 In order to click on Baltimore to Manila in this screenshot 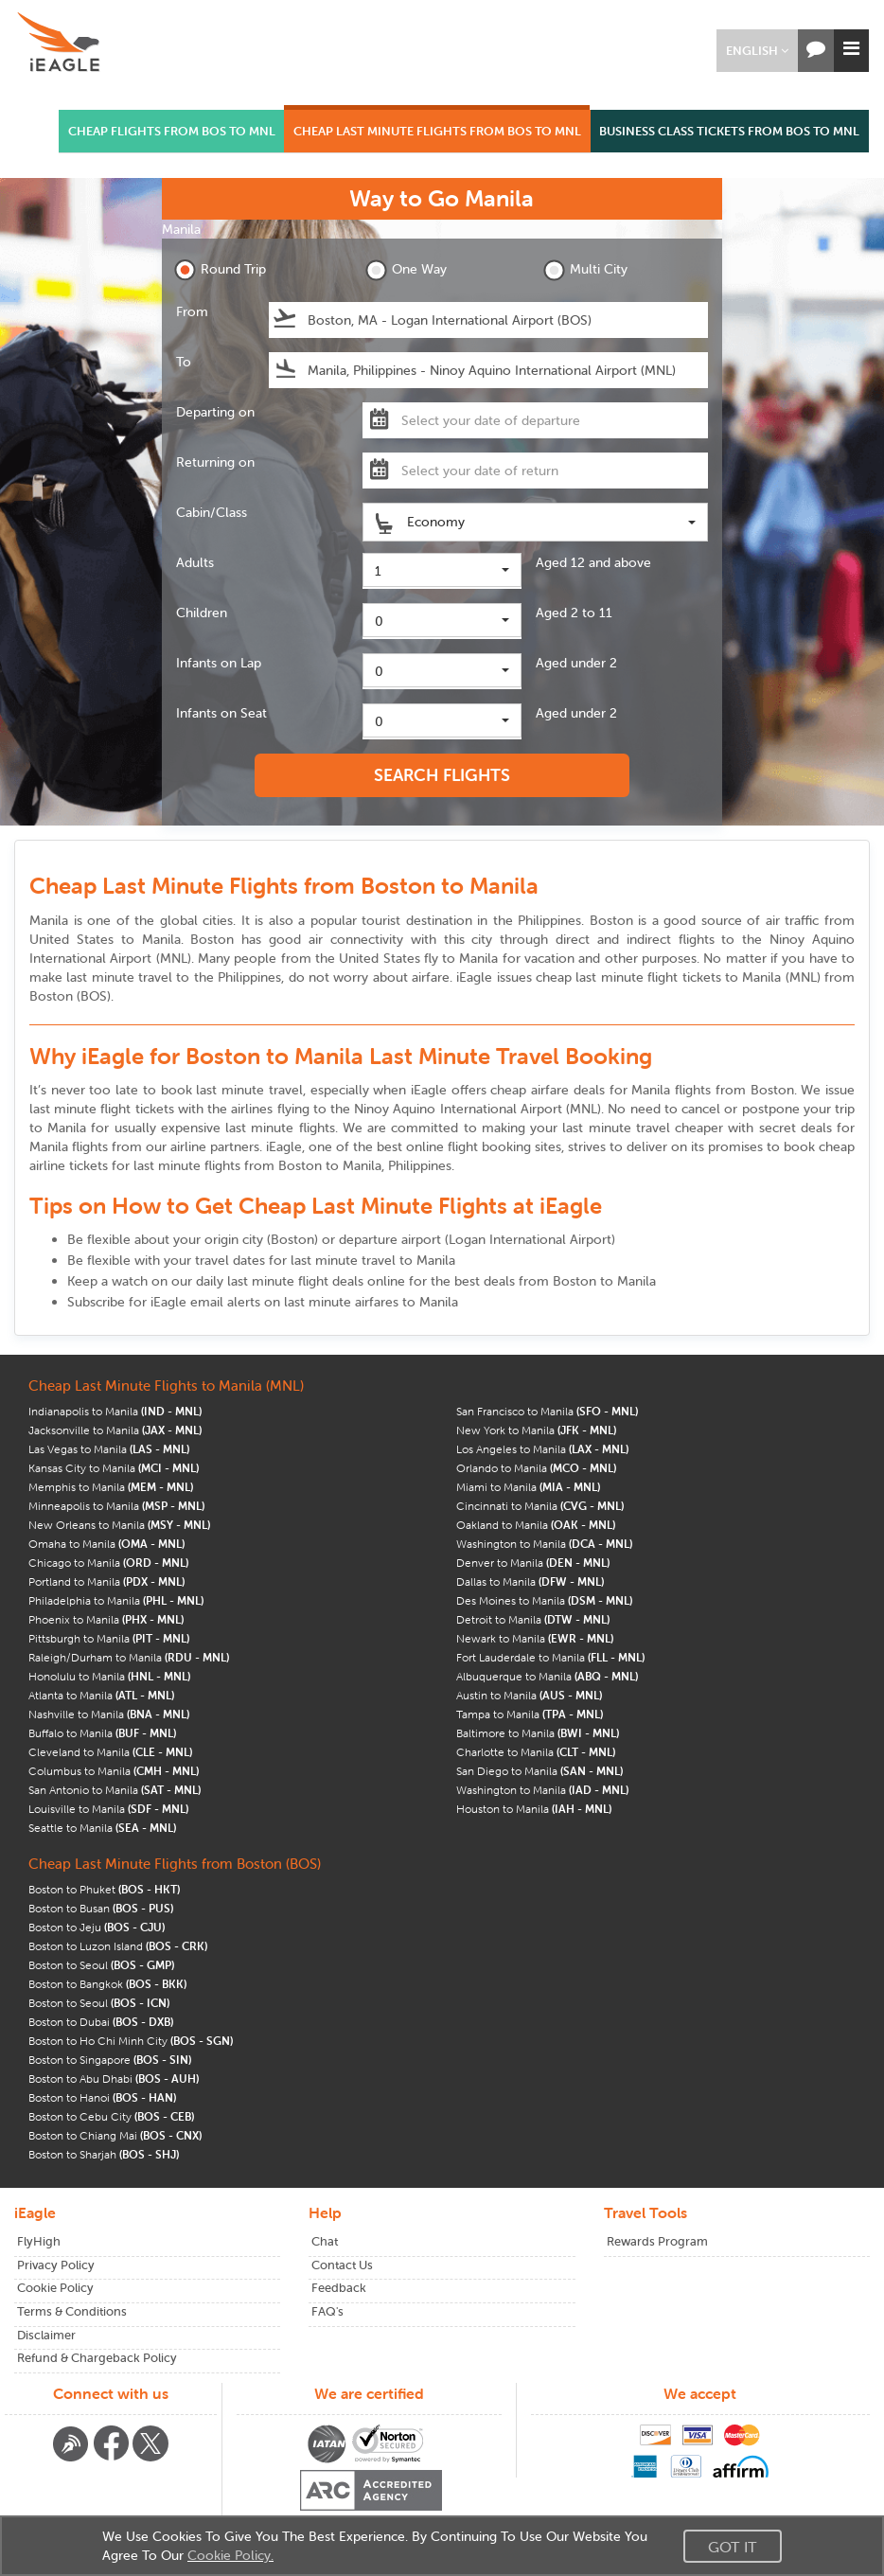, I will do `click(537, 1733)`.